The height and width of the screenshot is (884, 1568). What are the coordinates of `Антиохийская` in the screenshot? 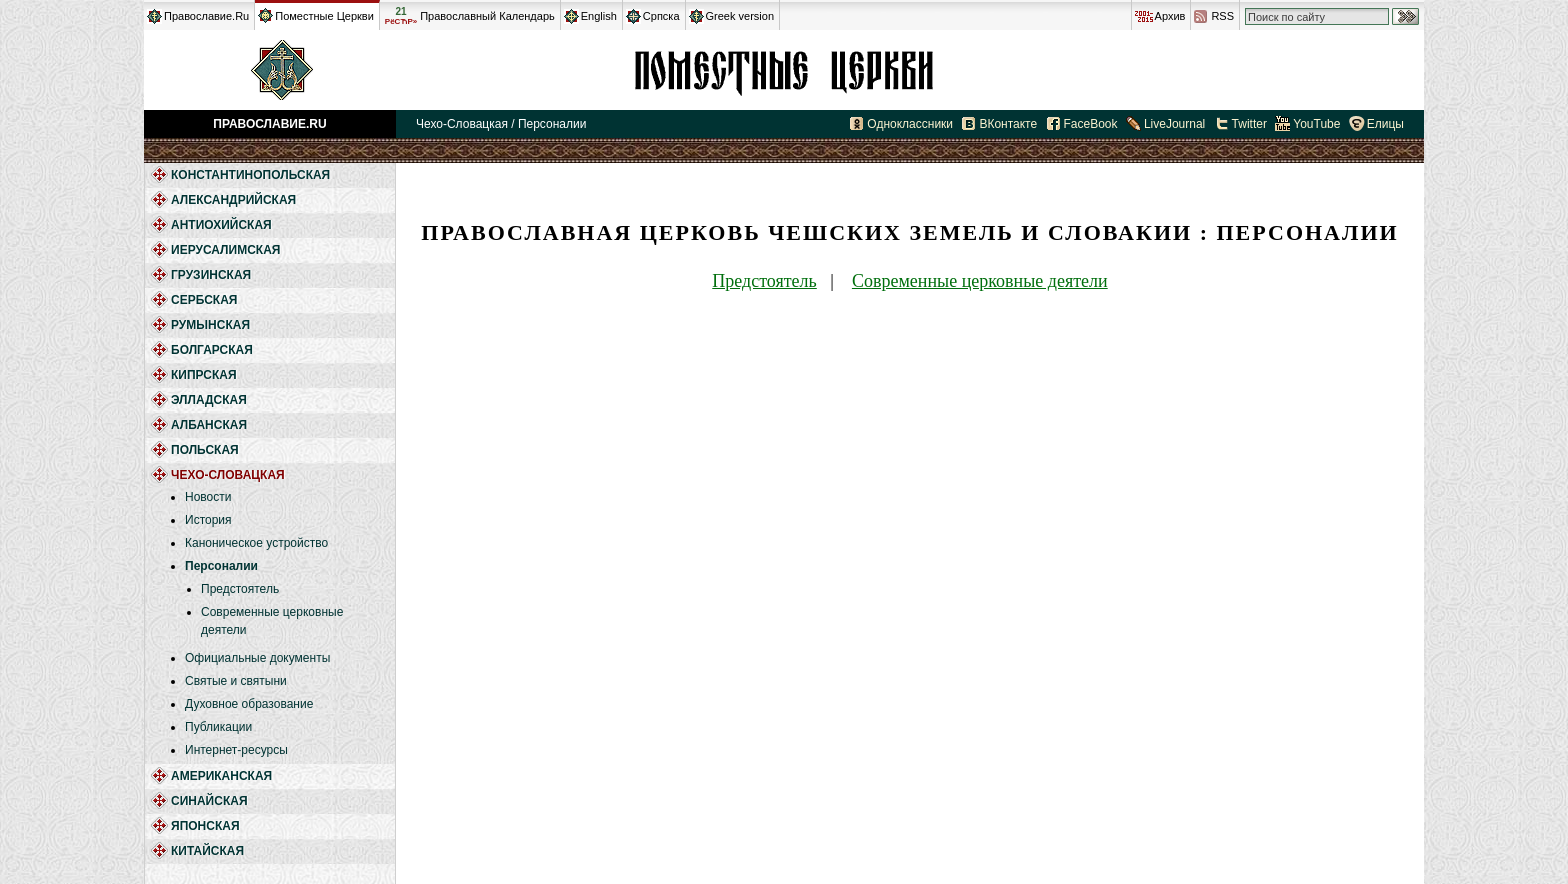 It's located at (221, 225).